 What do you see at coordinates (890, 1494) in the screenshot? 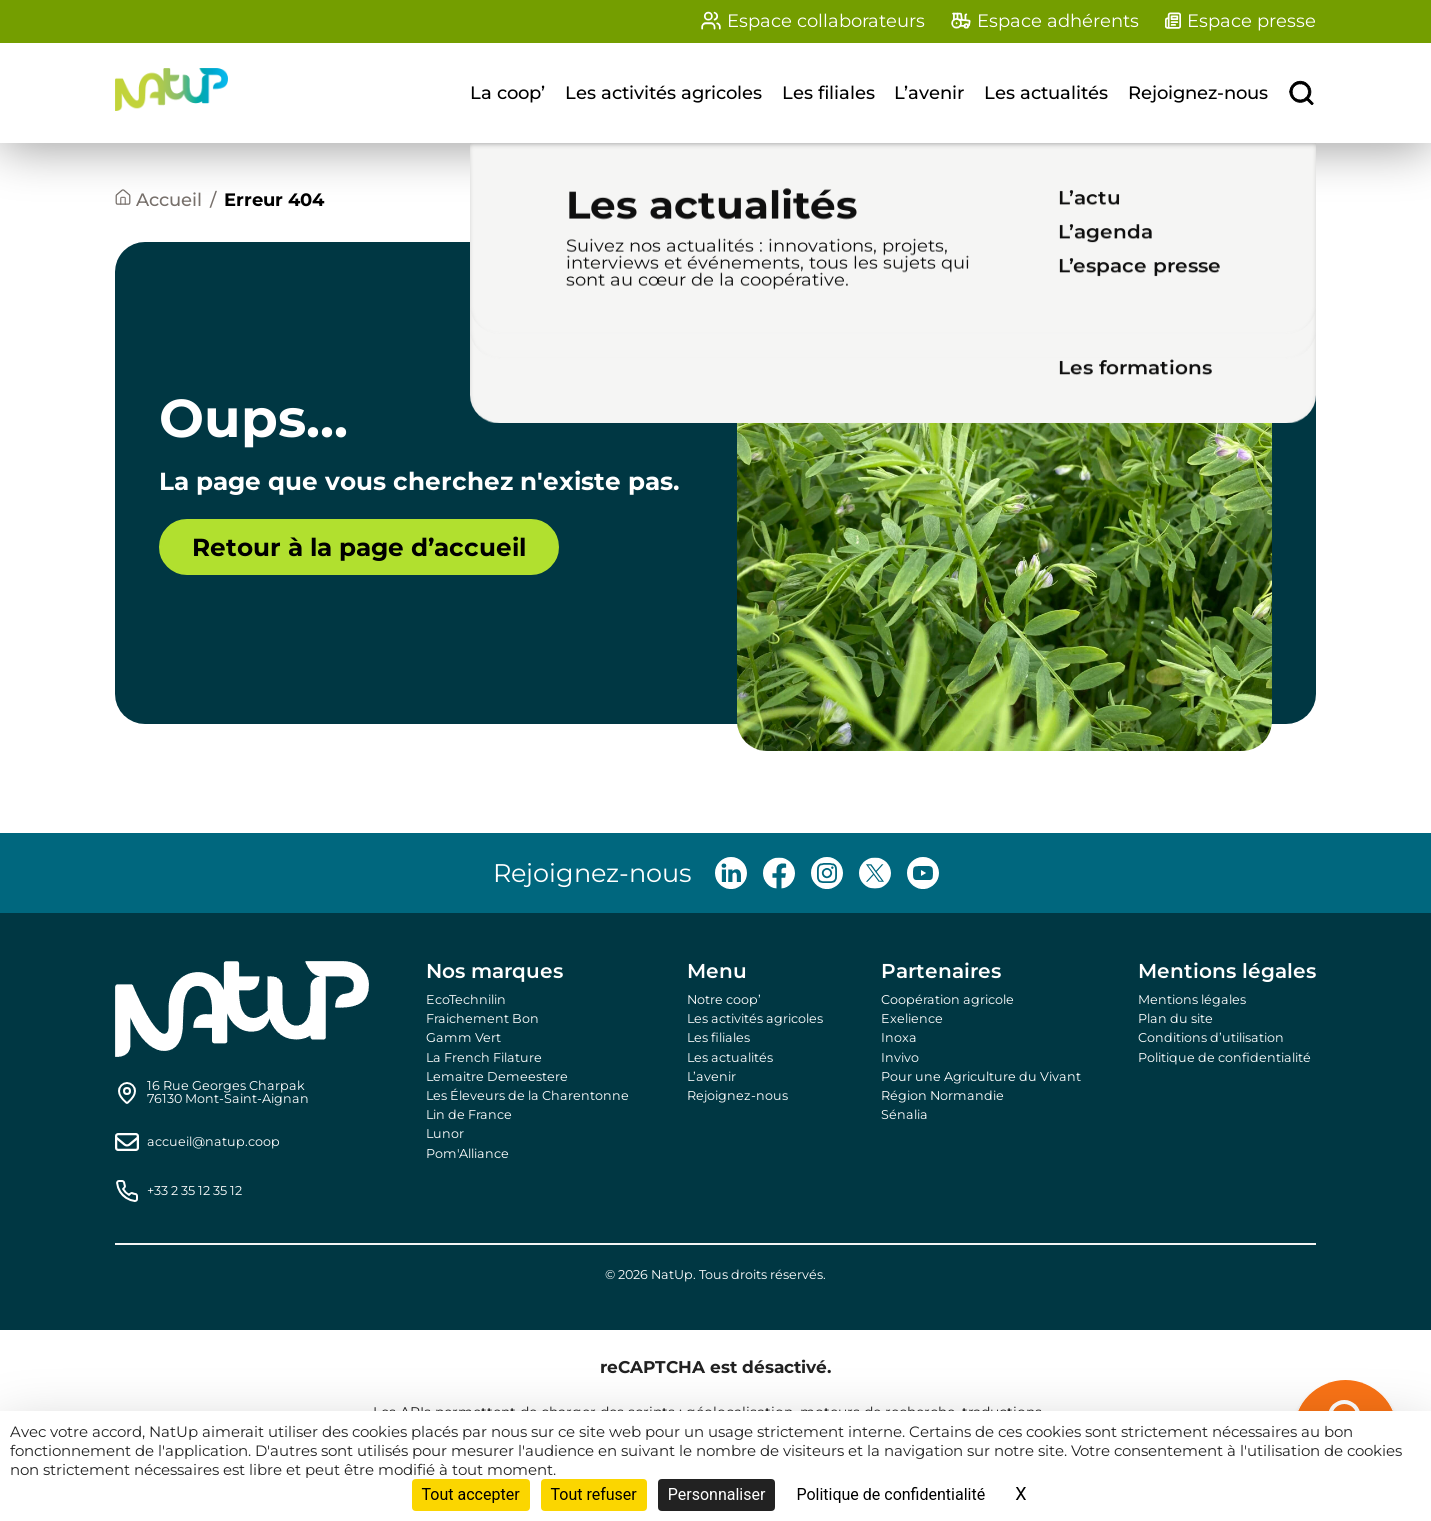
I see `Politique de confidentialité [link]` at bounding box center [890, 1494].